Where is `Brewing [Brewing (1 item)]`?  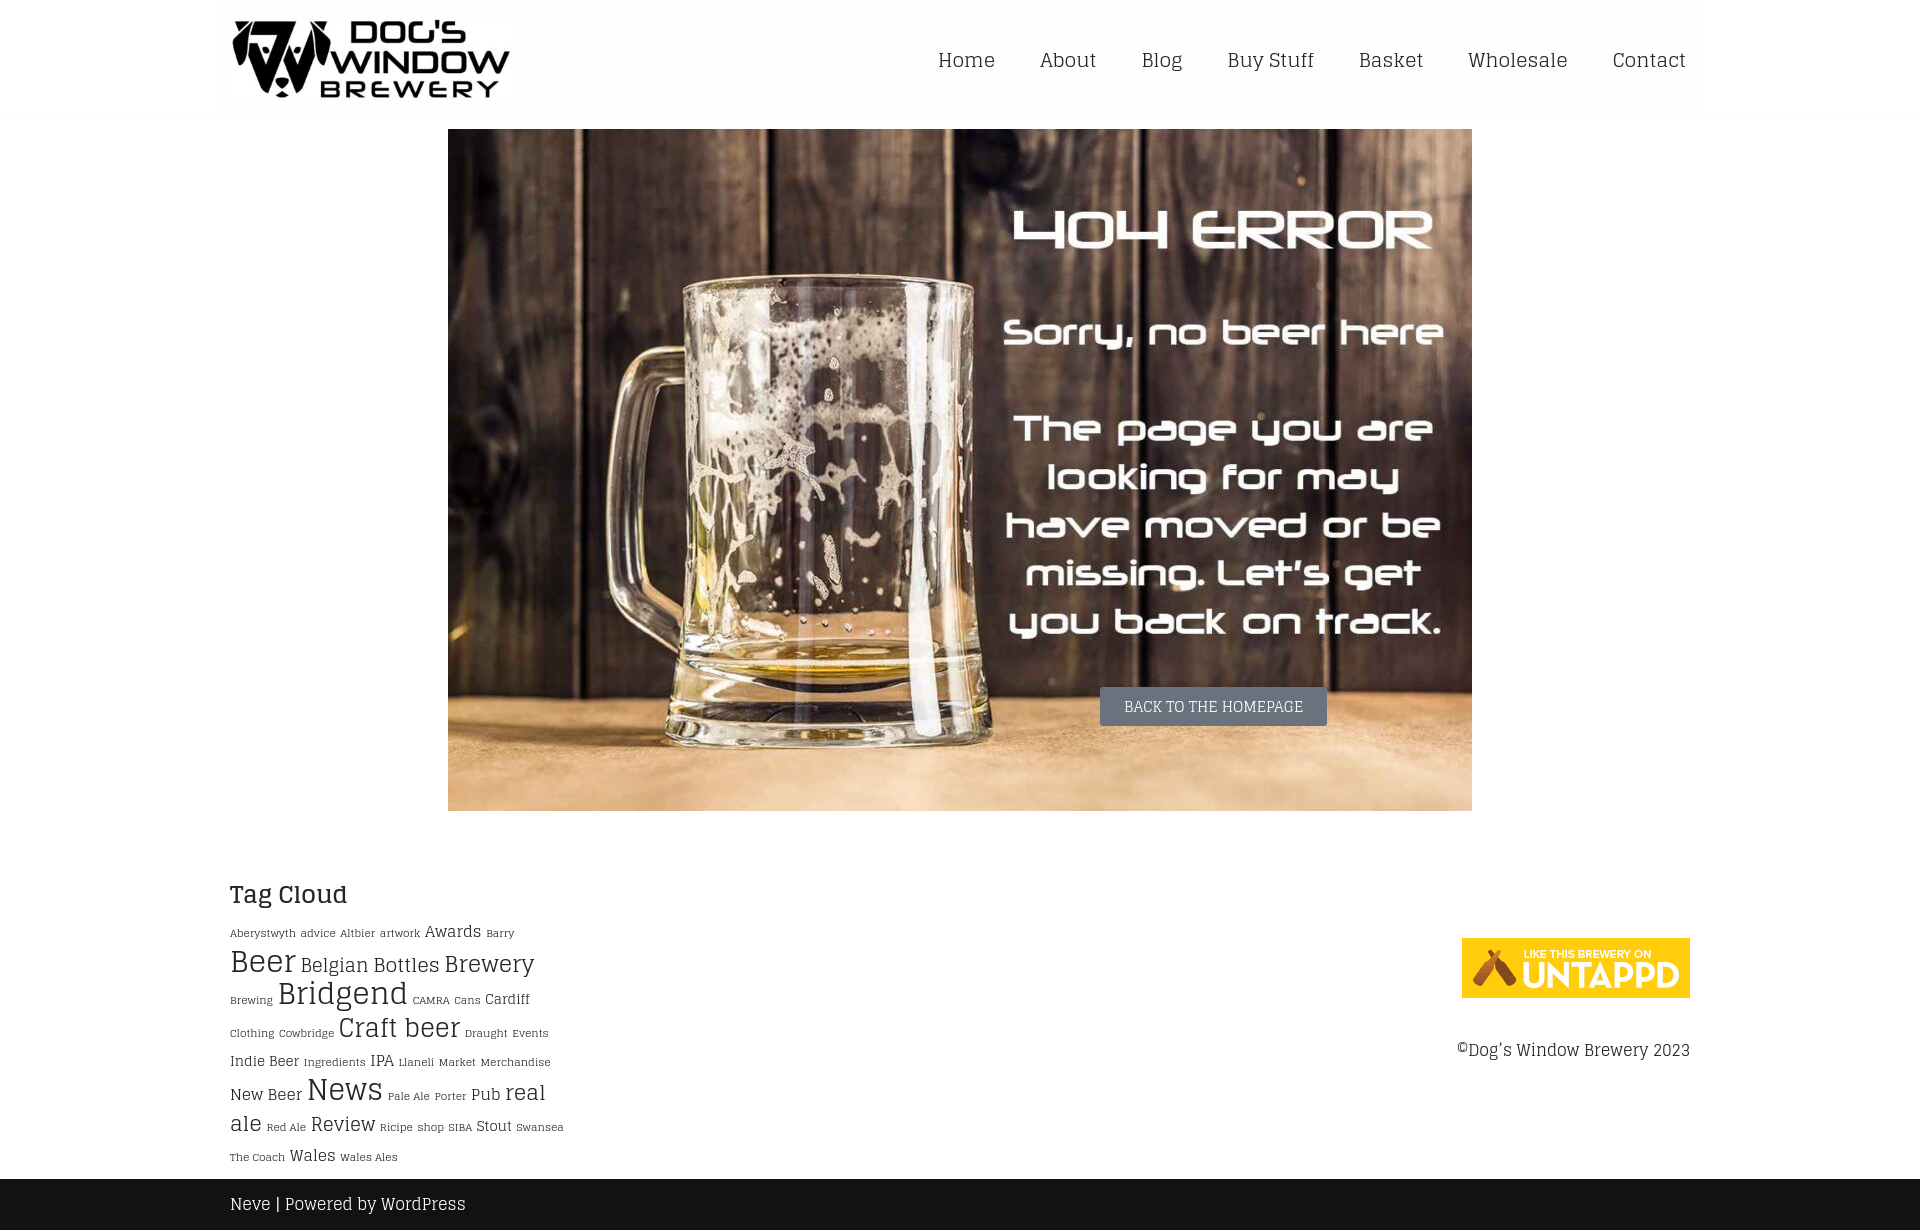 Brewing [Brewing (1 item)] is located at coordinates (251, 1000).